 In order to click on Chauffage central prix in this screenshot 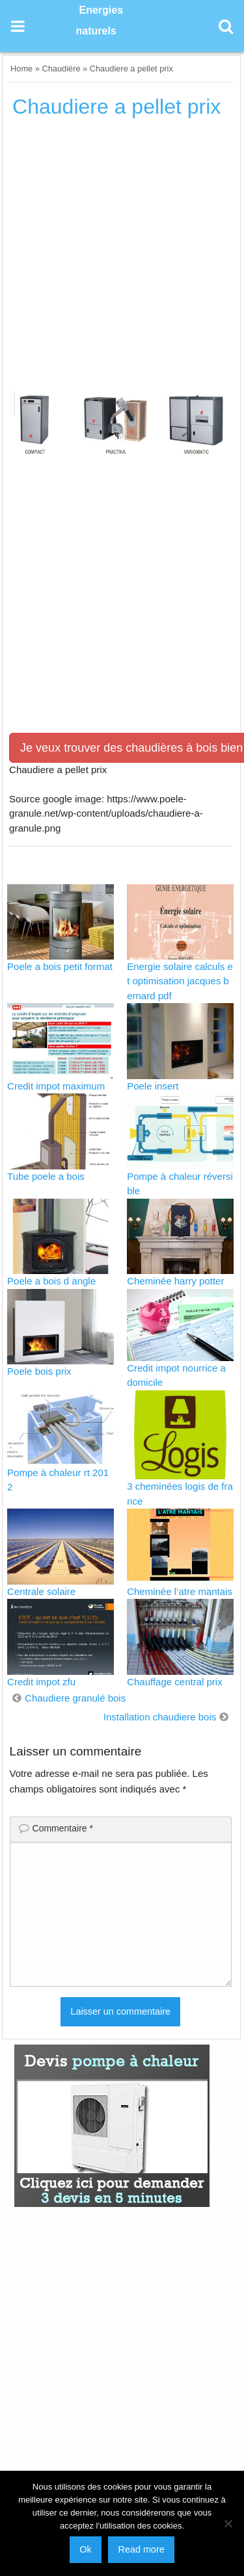, I will do `click(174, 1681)`.